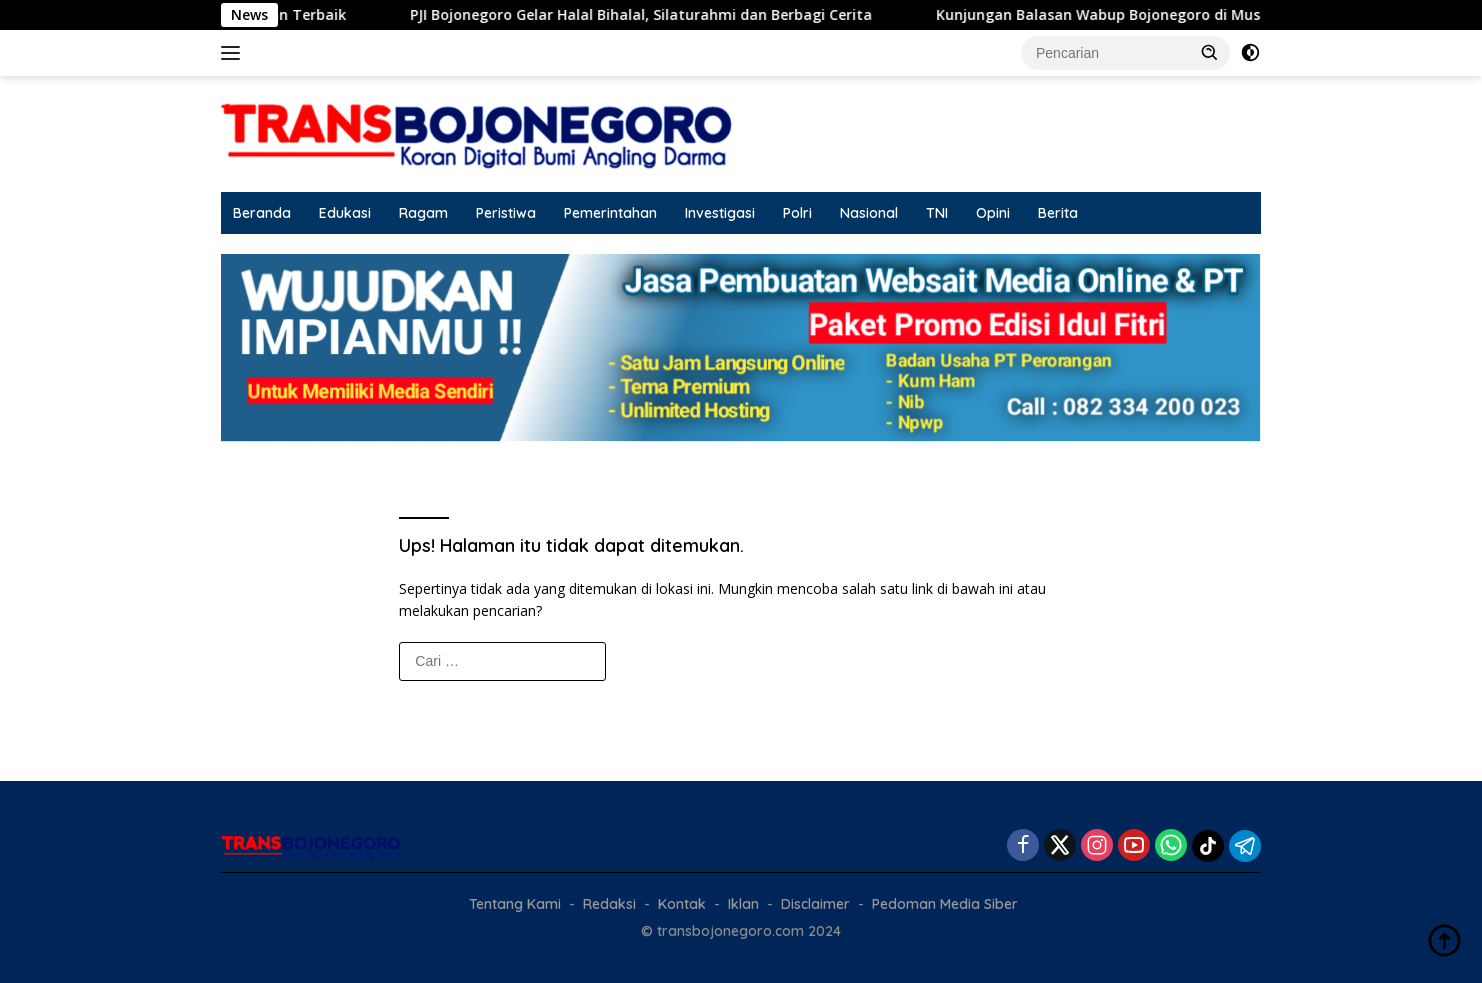  Describe the element at coordinates (670, 15) in the screenshot. I see `PJI Bojonegoro Gelar Halal Bihalal, Silaturahmi dan Berbagi Cerita` at that location.